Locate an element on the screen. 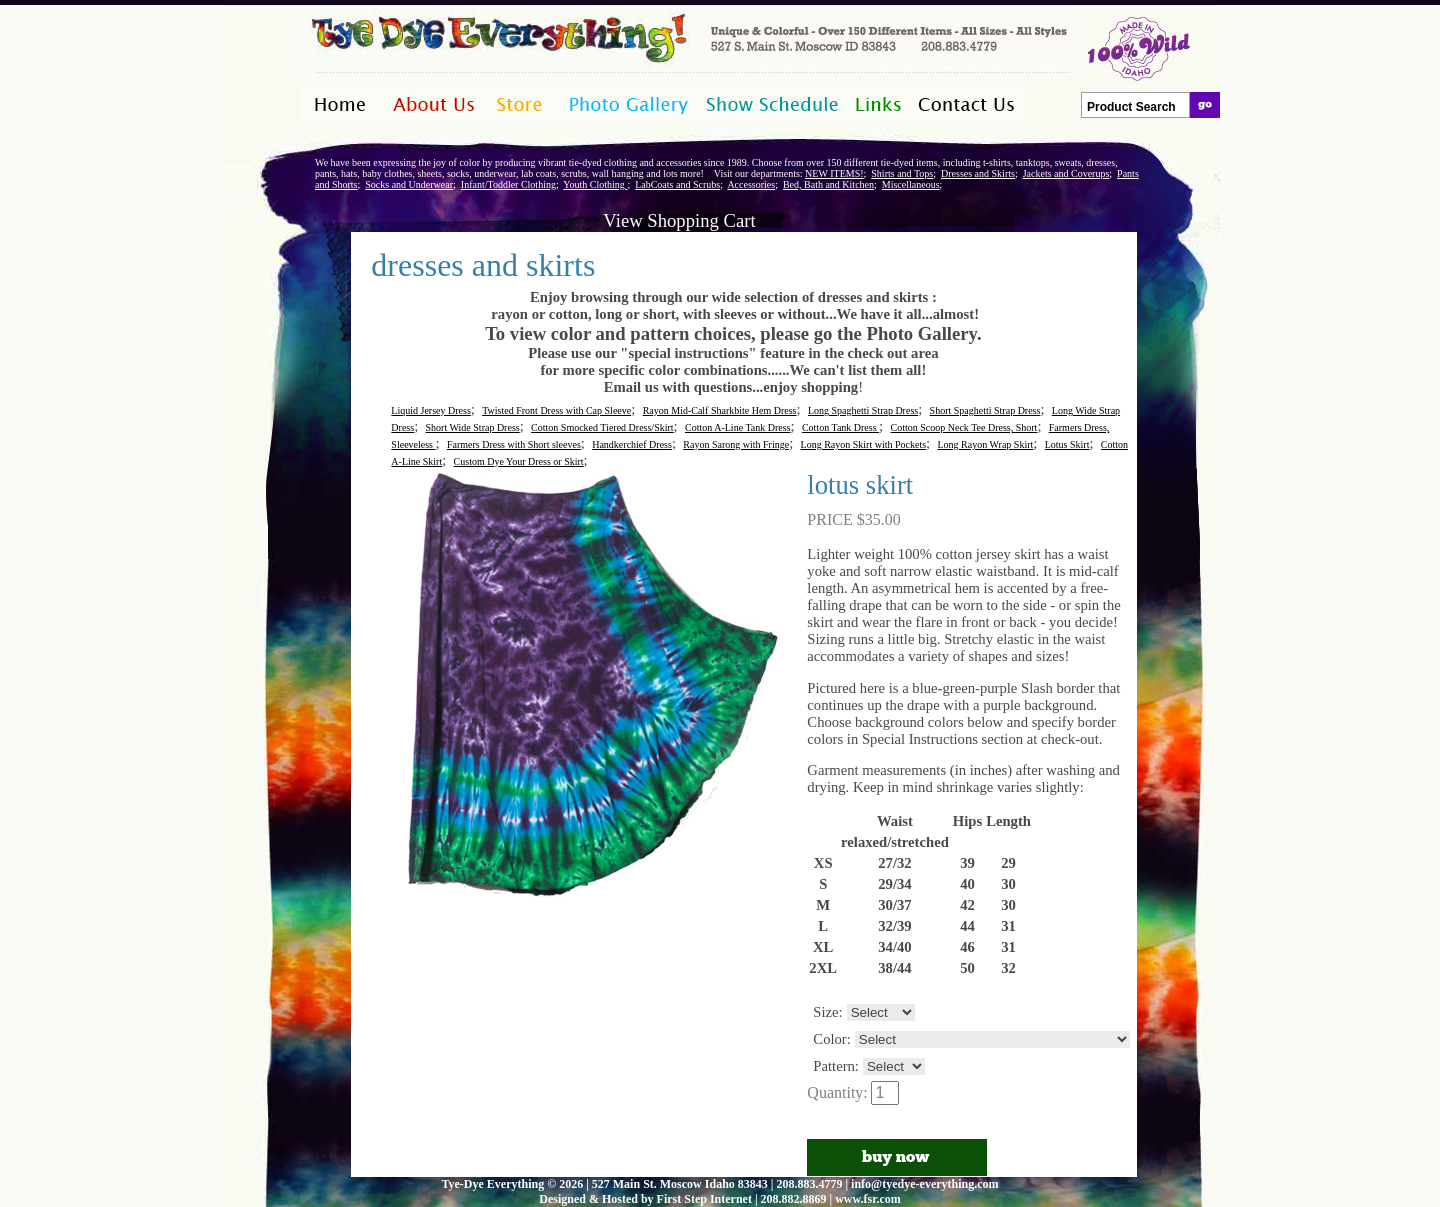 Image resolution: width=1440 pixels, height=1207 pixels. Cotton Scoop Neck Tee Dress, Short is located at coordinates (964, 427).